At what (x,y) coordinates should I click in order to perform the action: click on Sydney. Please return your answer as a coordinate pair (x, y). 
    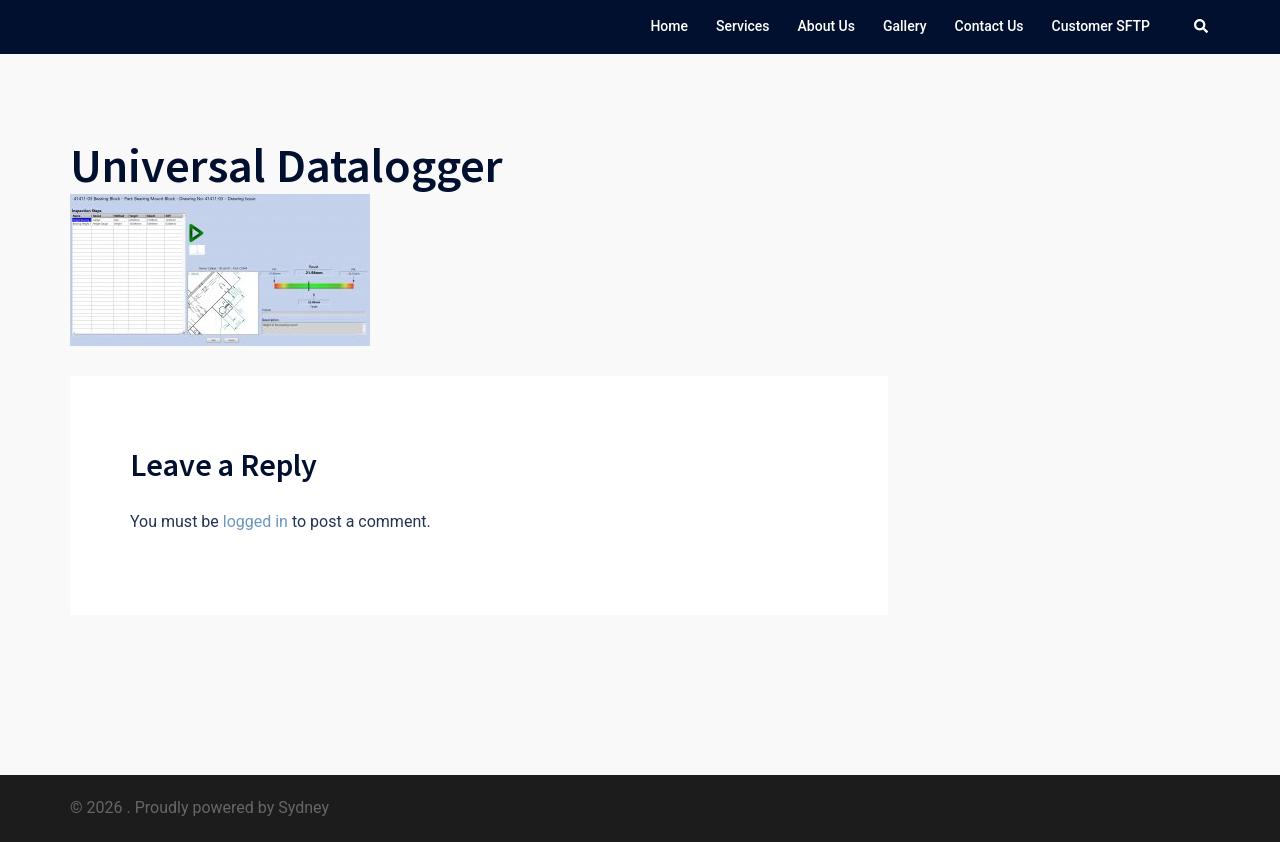
    Looking at the image, I should click on (303, 807).